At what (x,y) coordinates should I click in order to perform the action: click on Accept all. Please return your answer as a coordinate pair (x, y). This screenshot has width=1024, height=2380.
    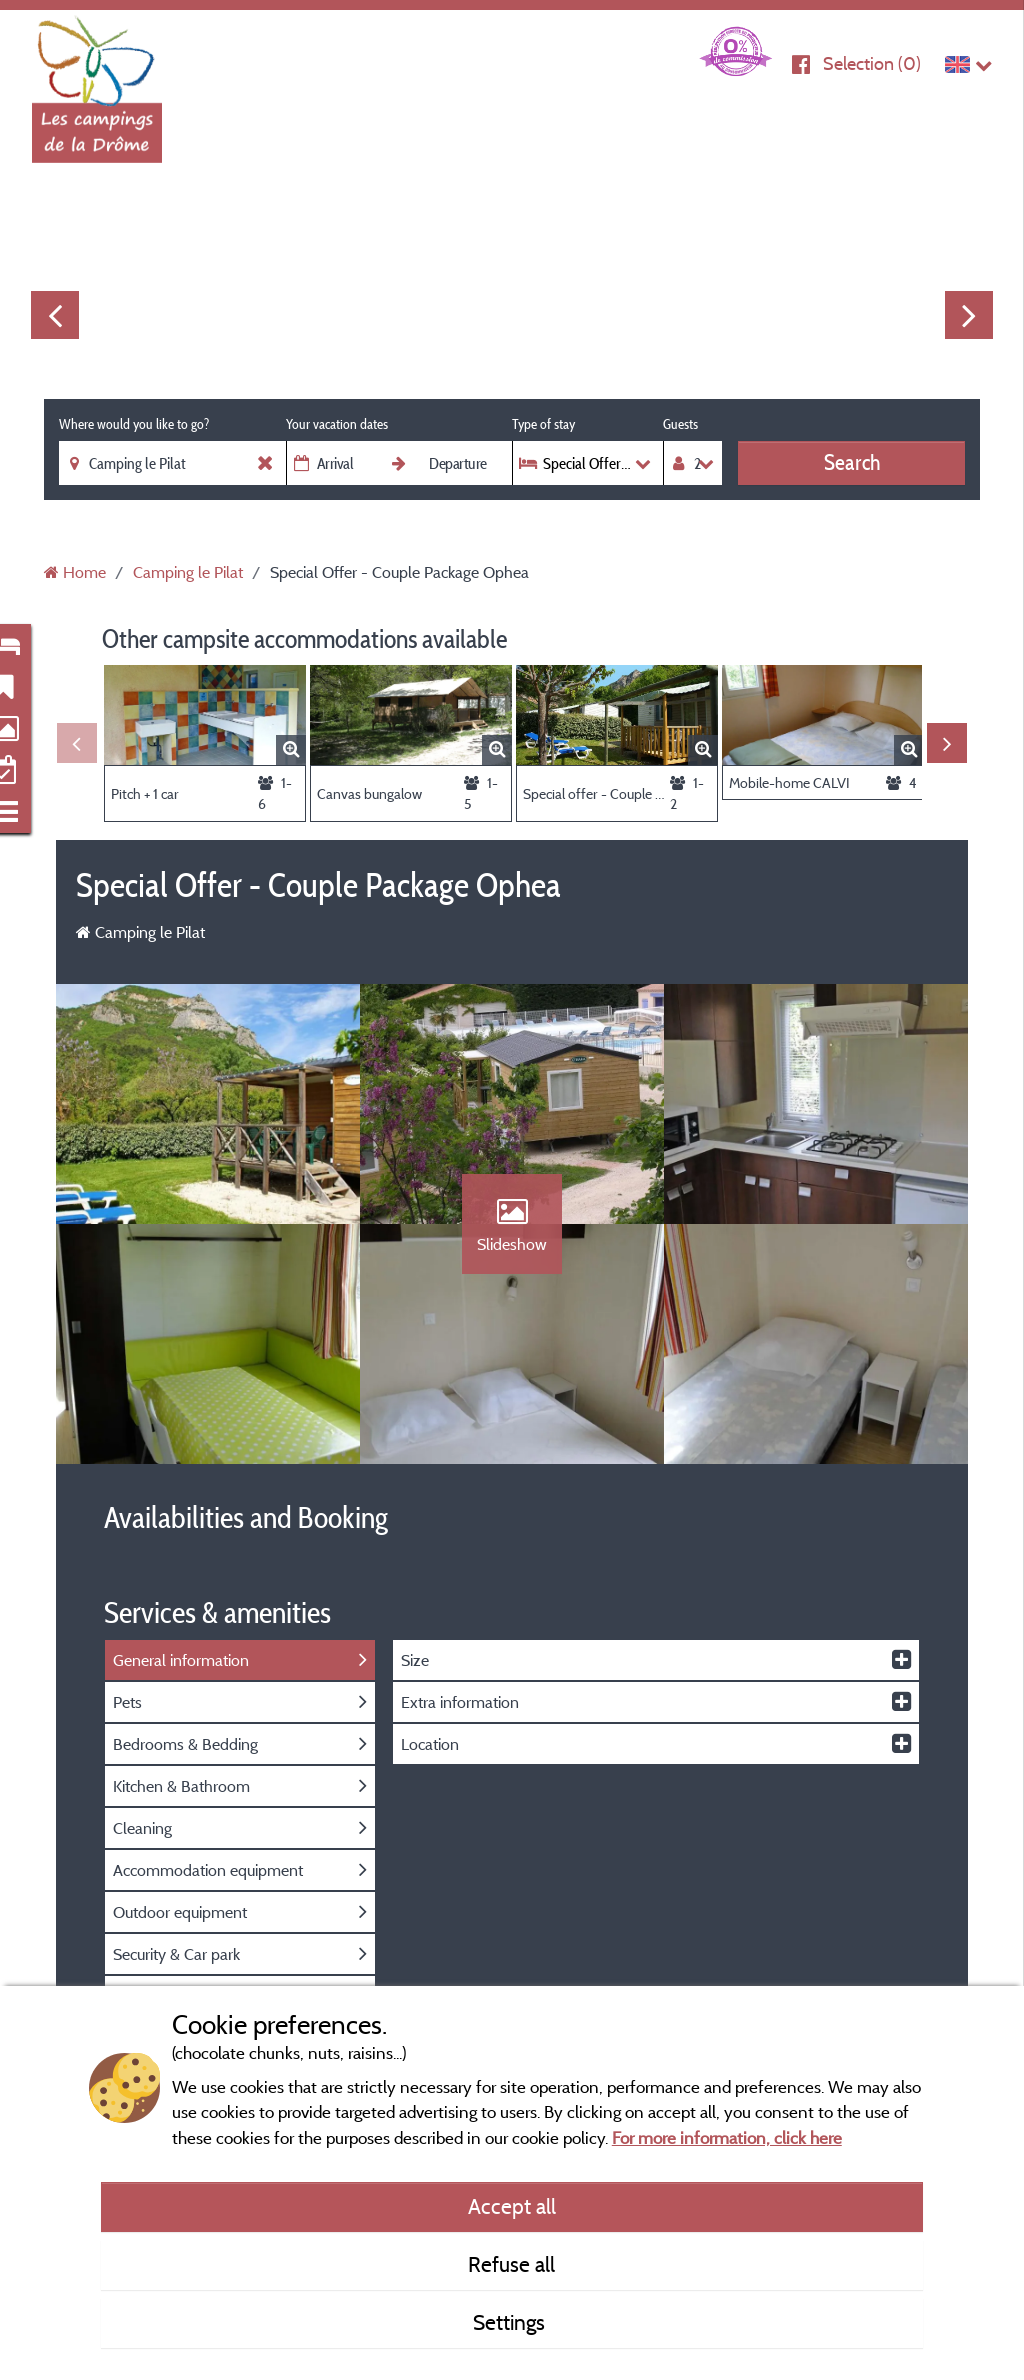
    Looking at the image, I should click on (512, 2206).